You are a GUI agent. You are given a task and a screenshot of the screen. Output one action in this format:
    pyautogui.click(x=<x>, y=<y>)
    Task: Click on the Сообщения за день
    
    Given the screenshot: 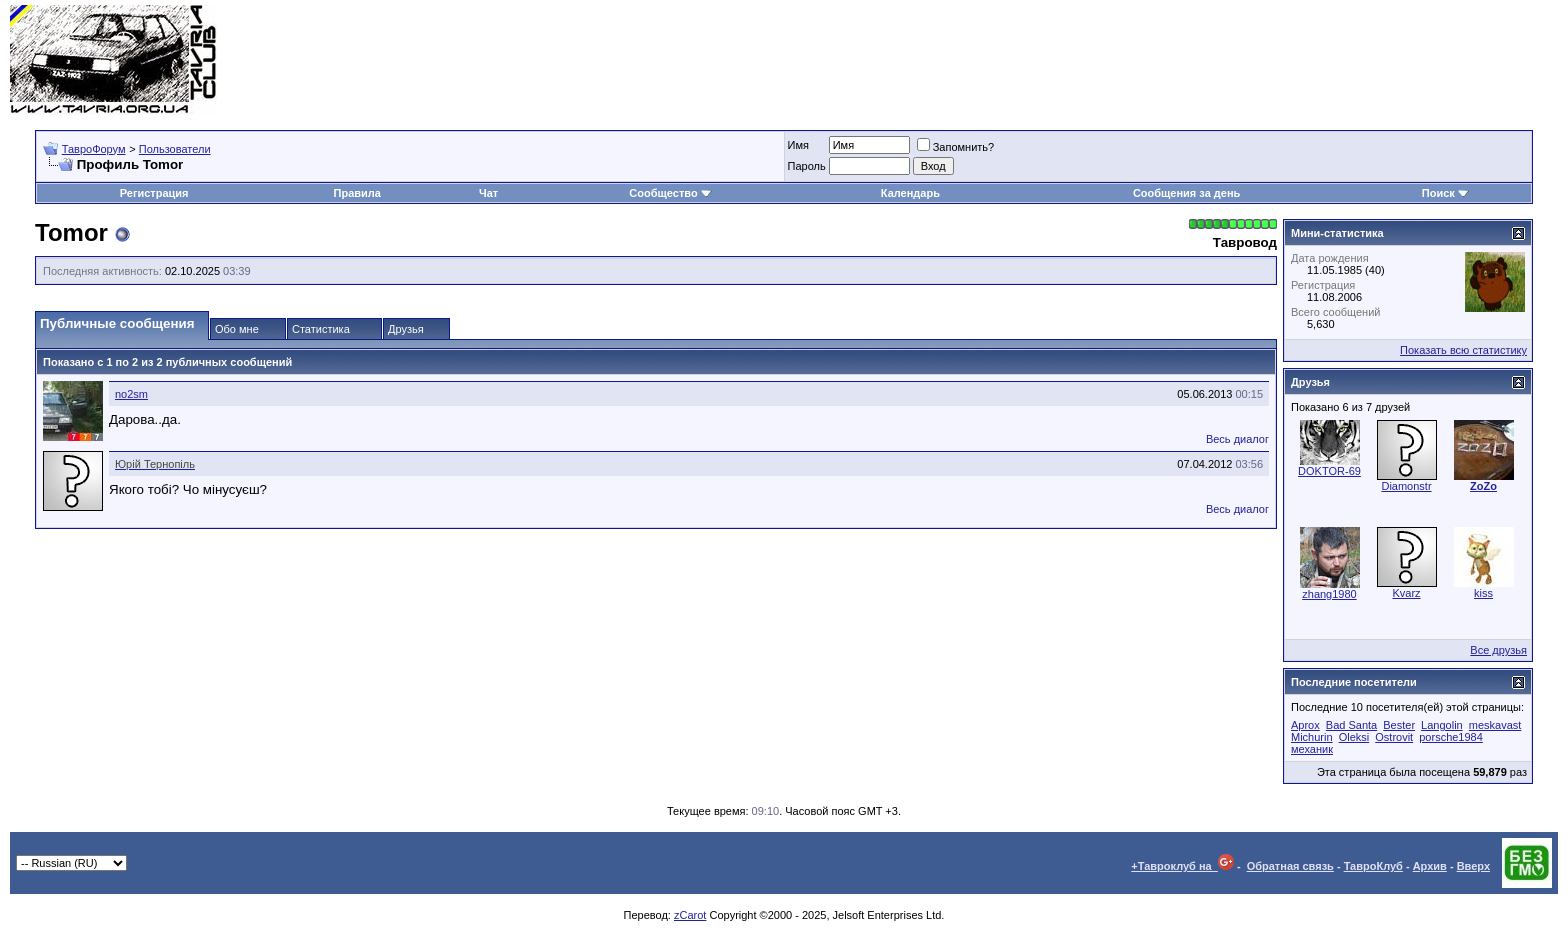 What is the action you would take?
    pyautogui.click(x=1186, y=193)
    